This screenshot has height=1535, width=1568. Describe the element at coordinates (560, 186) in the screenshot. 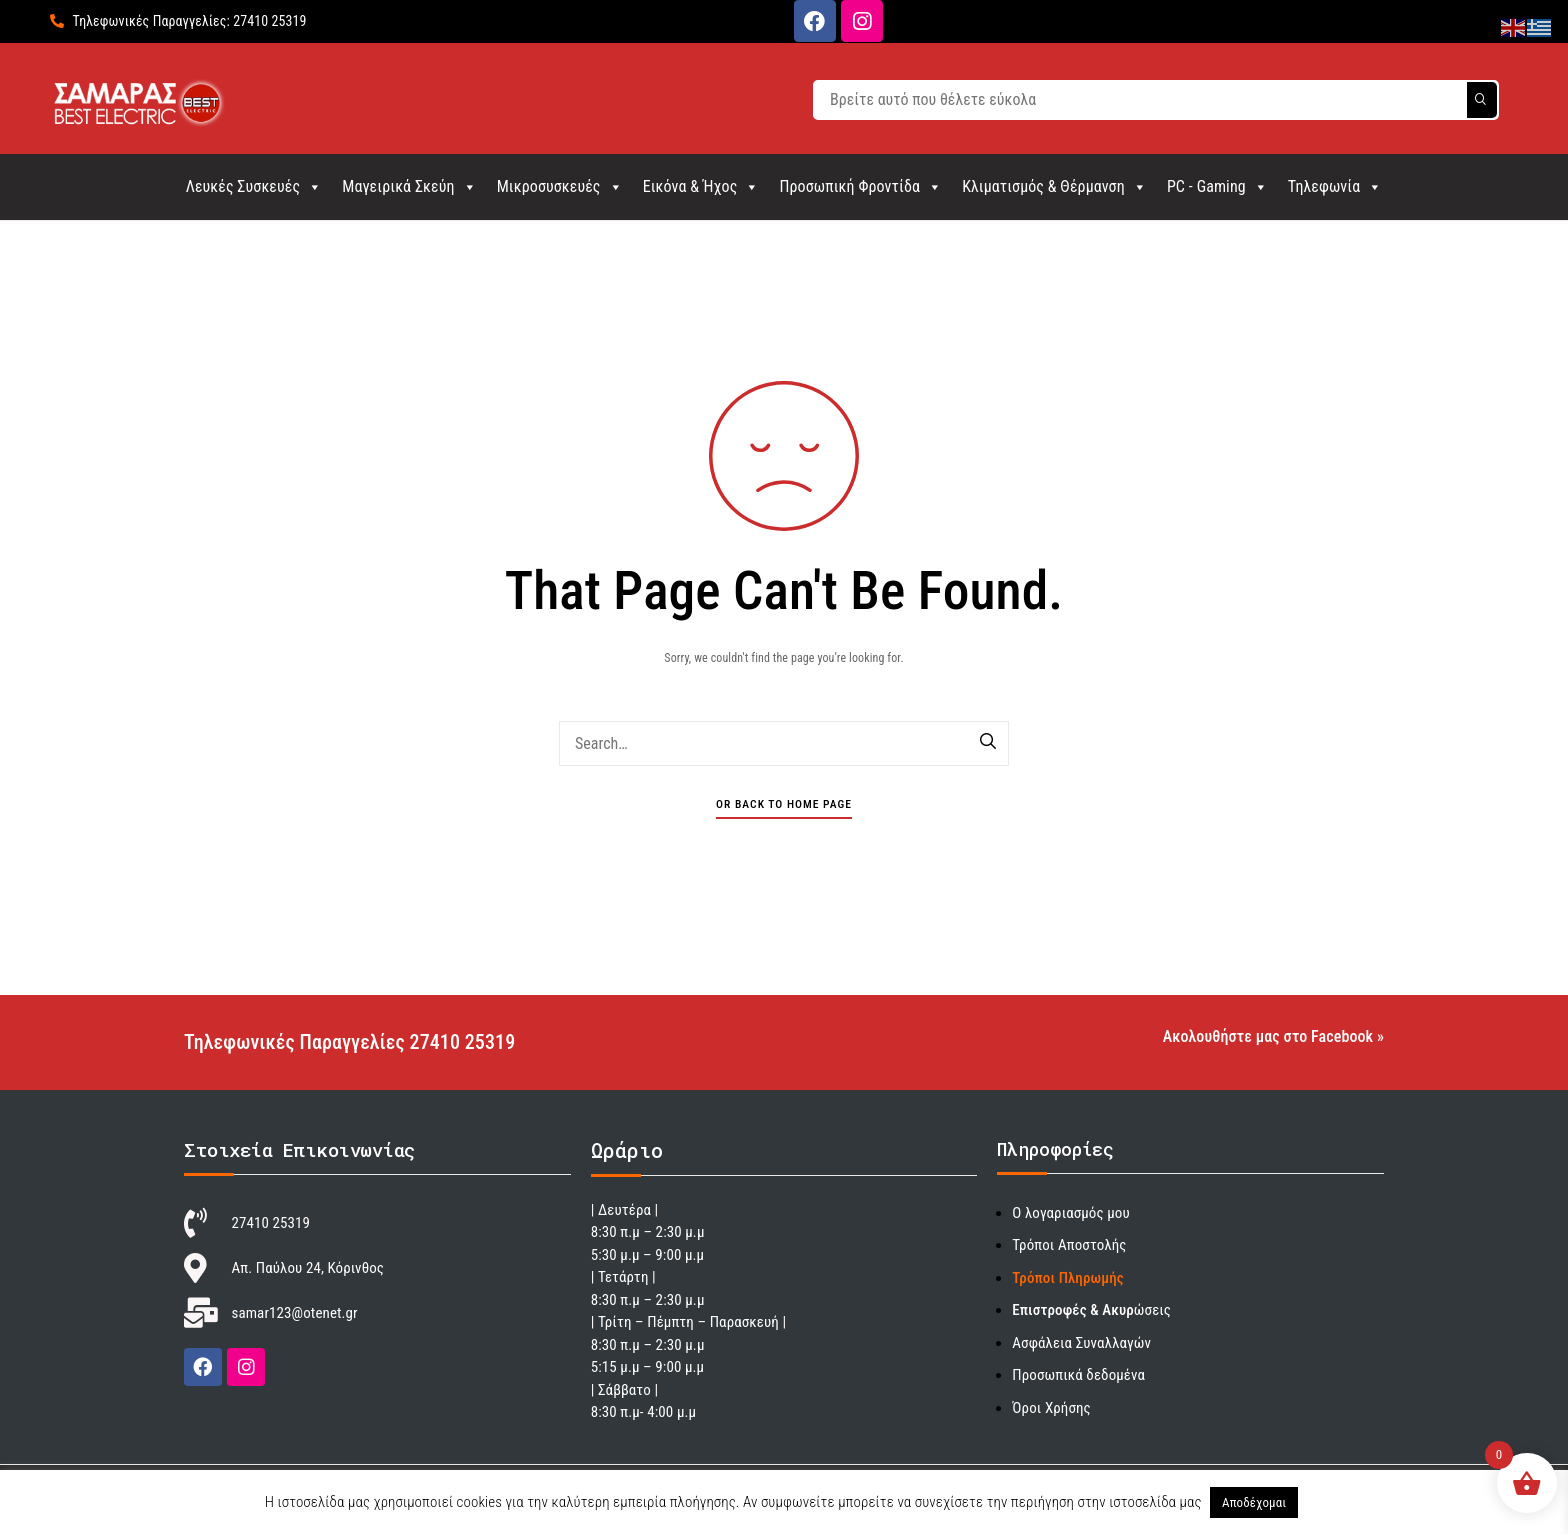

I see `Μικροσυσκευές` at that location.